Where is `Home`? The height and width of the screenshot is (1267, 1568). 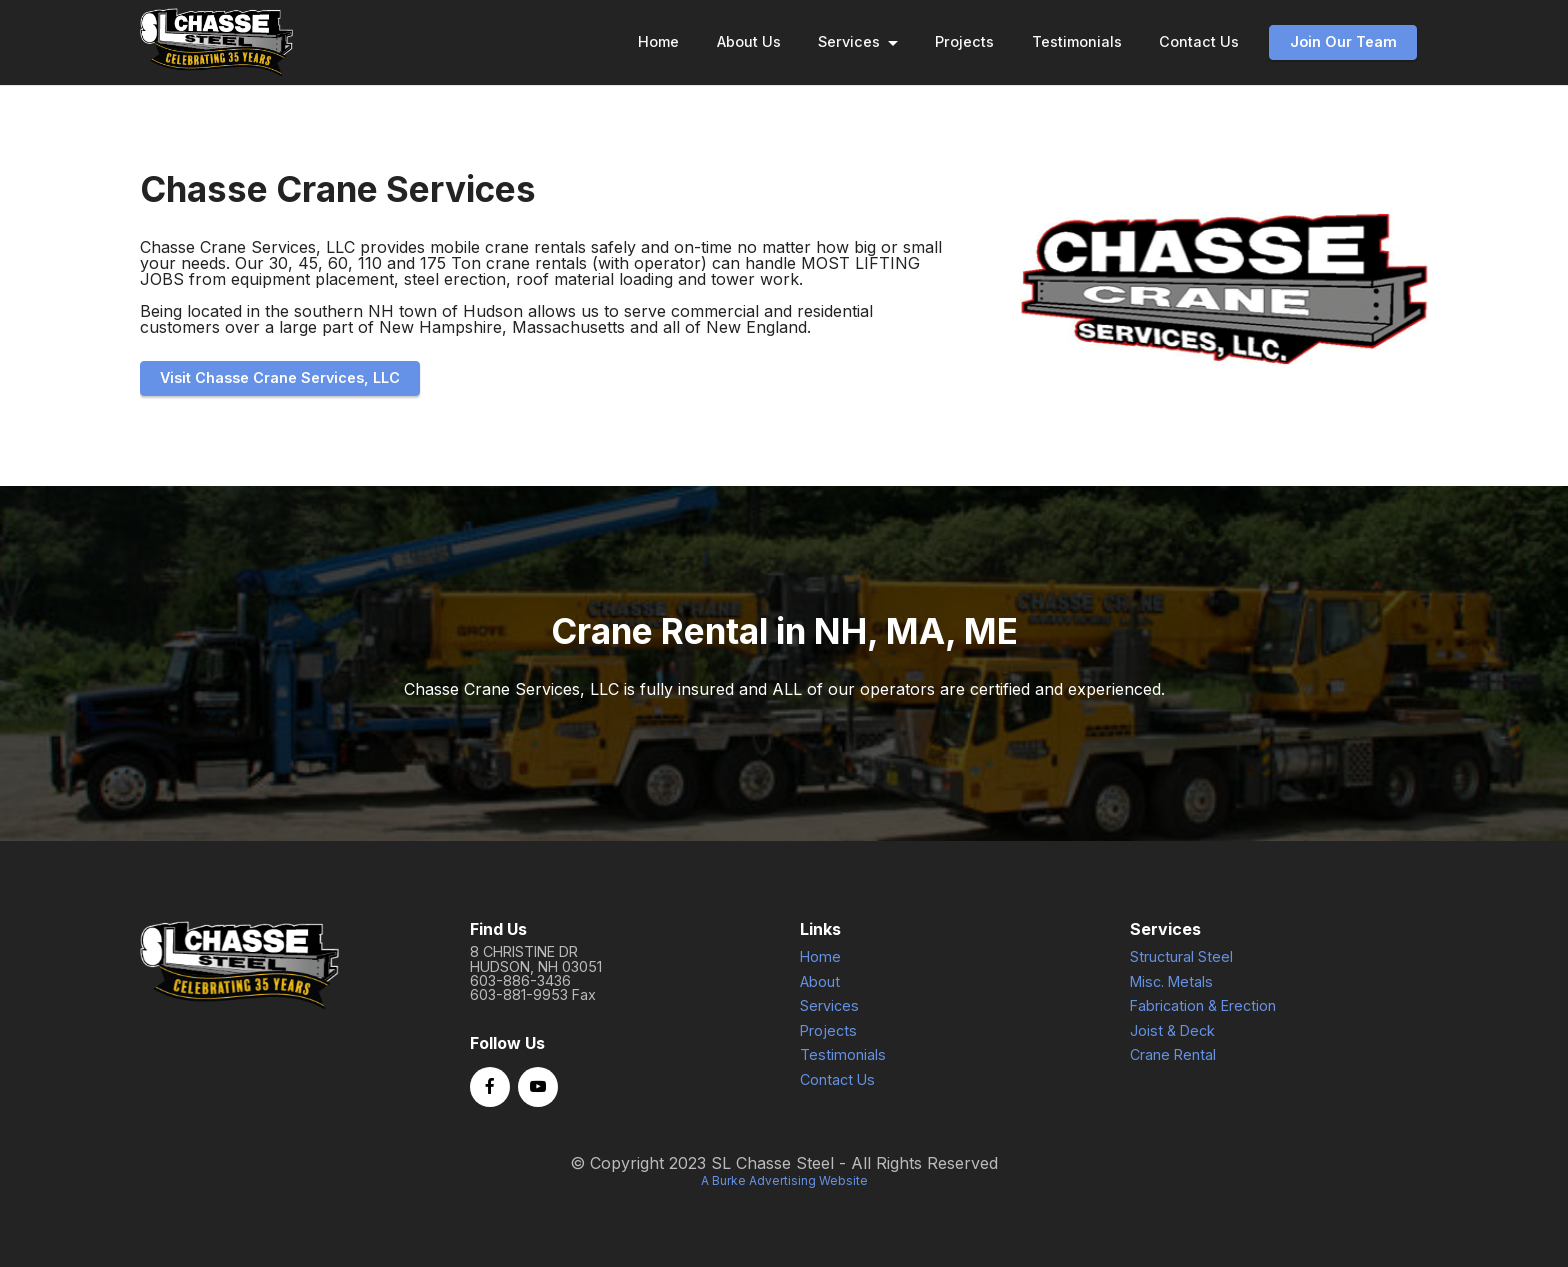 Home is located at coordinates (658, 42).